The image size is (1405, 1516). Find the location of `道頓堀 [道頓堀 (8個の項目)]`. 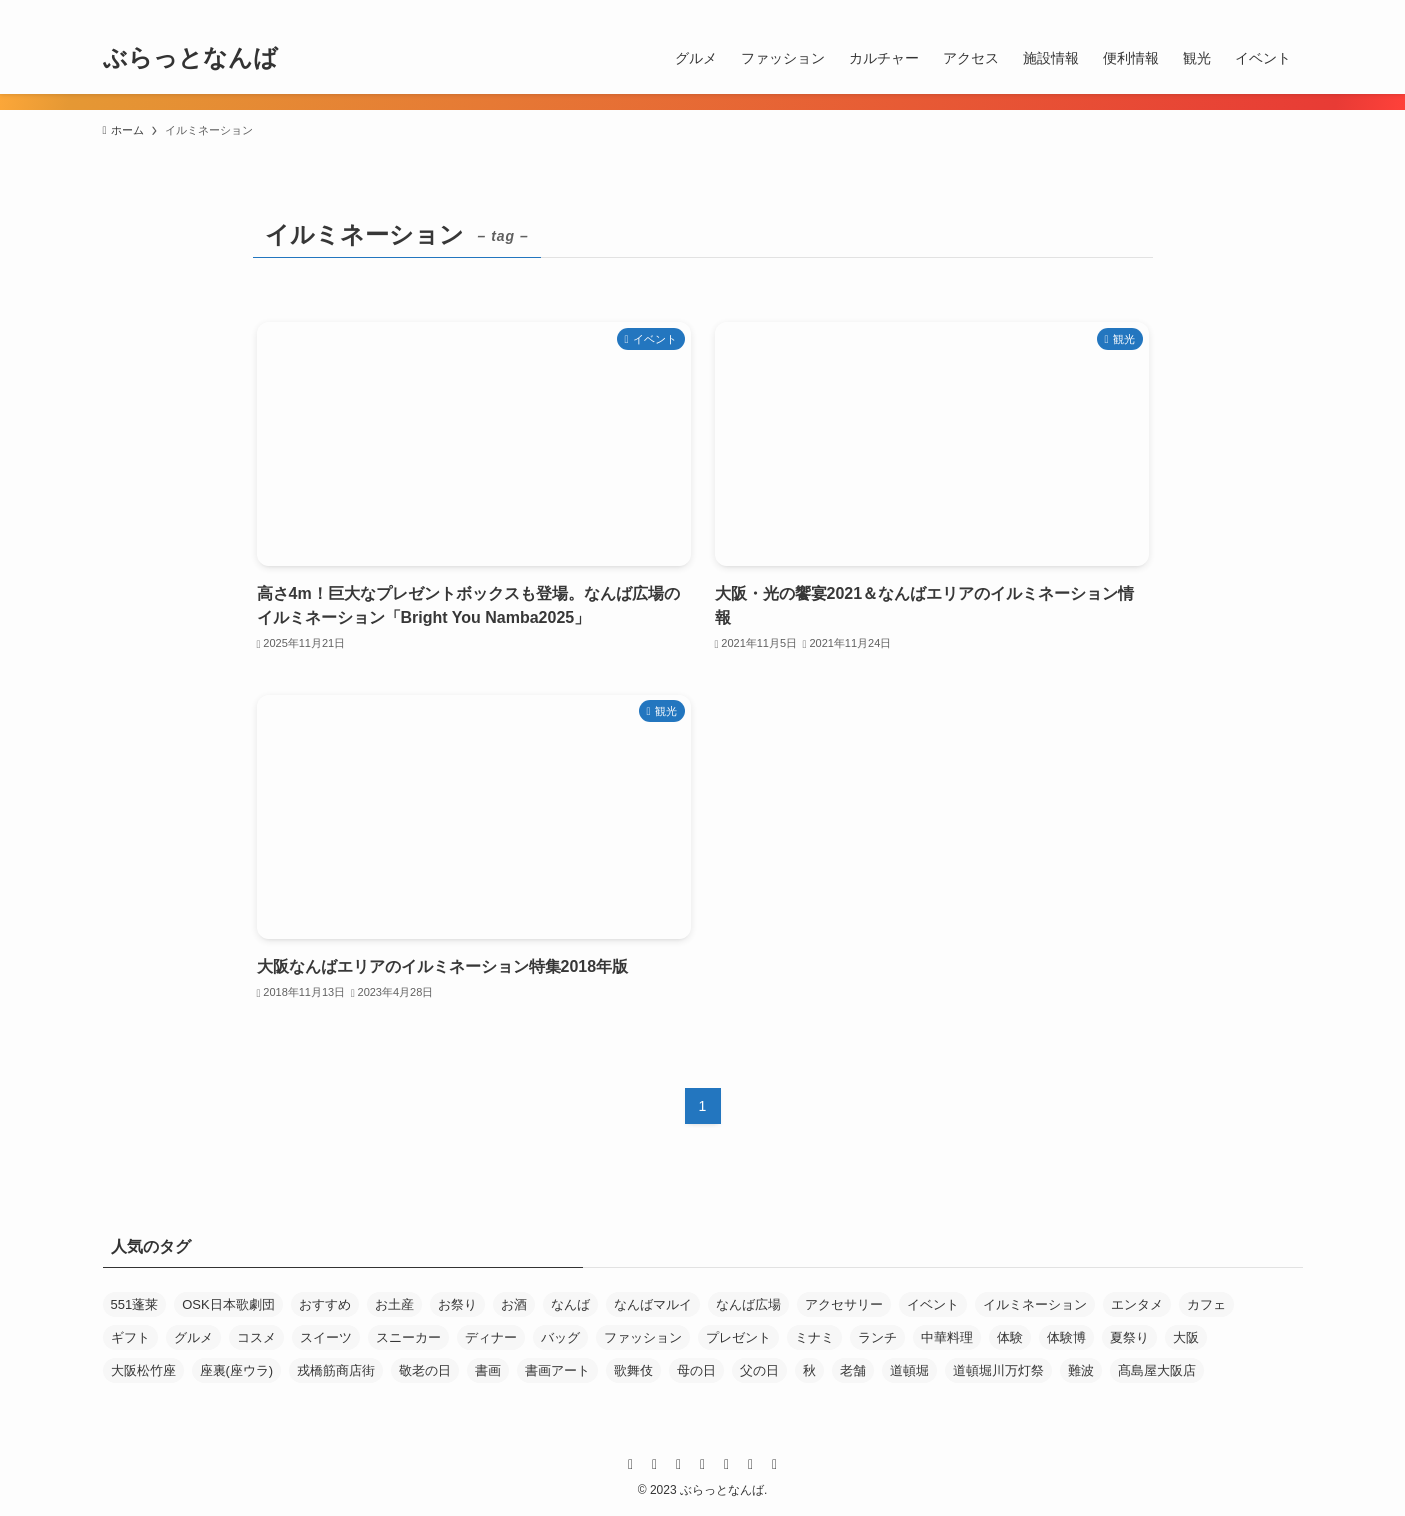

道頓堀 [道頓堀 (8個の項目)] is located at coordinates (909, 1370).